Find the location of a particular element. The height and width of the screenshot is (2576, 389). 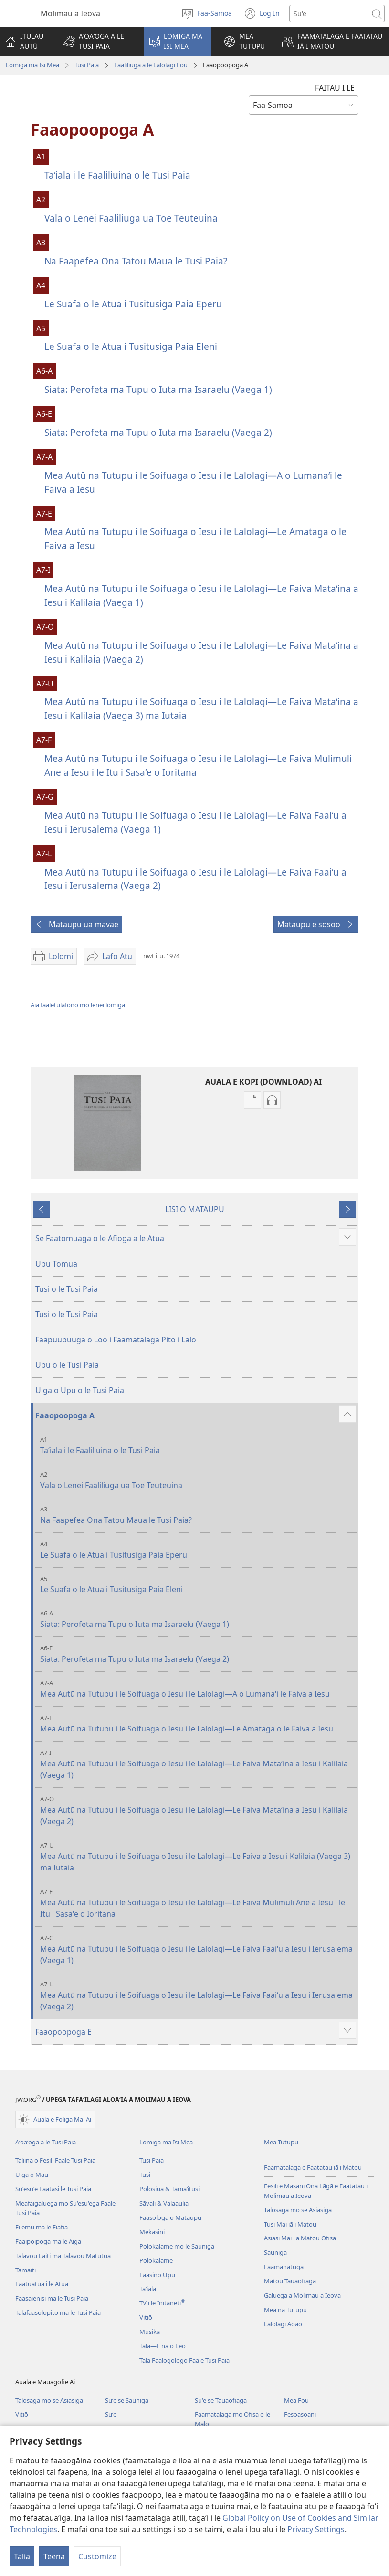

Privacy Settings is located at coordinates (316, 2529).